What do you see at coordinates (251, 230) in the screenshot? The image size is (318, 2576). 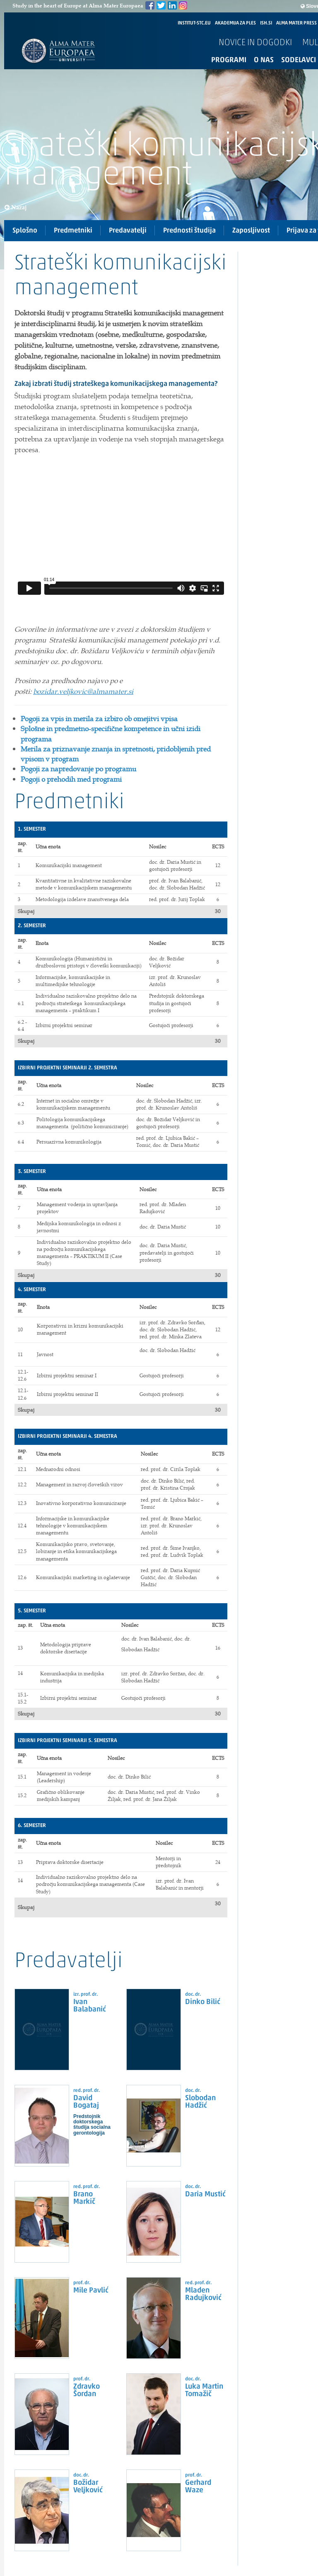 I see `Zaposljivost` at bounding box center [251, 230].